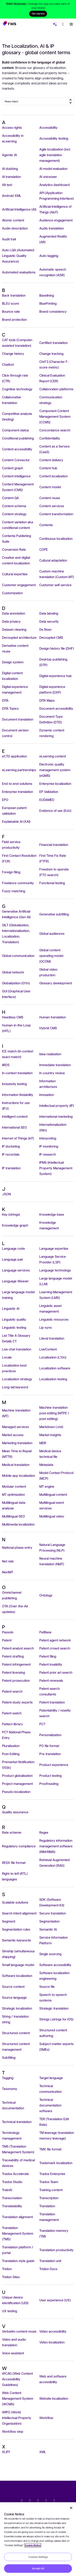 The height and width of the screenshot is (2576, 76). Describe the element at coordinates (5, 800) in the screenshot. I see `EPO` at that location.